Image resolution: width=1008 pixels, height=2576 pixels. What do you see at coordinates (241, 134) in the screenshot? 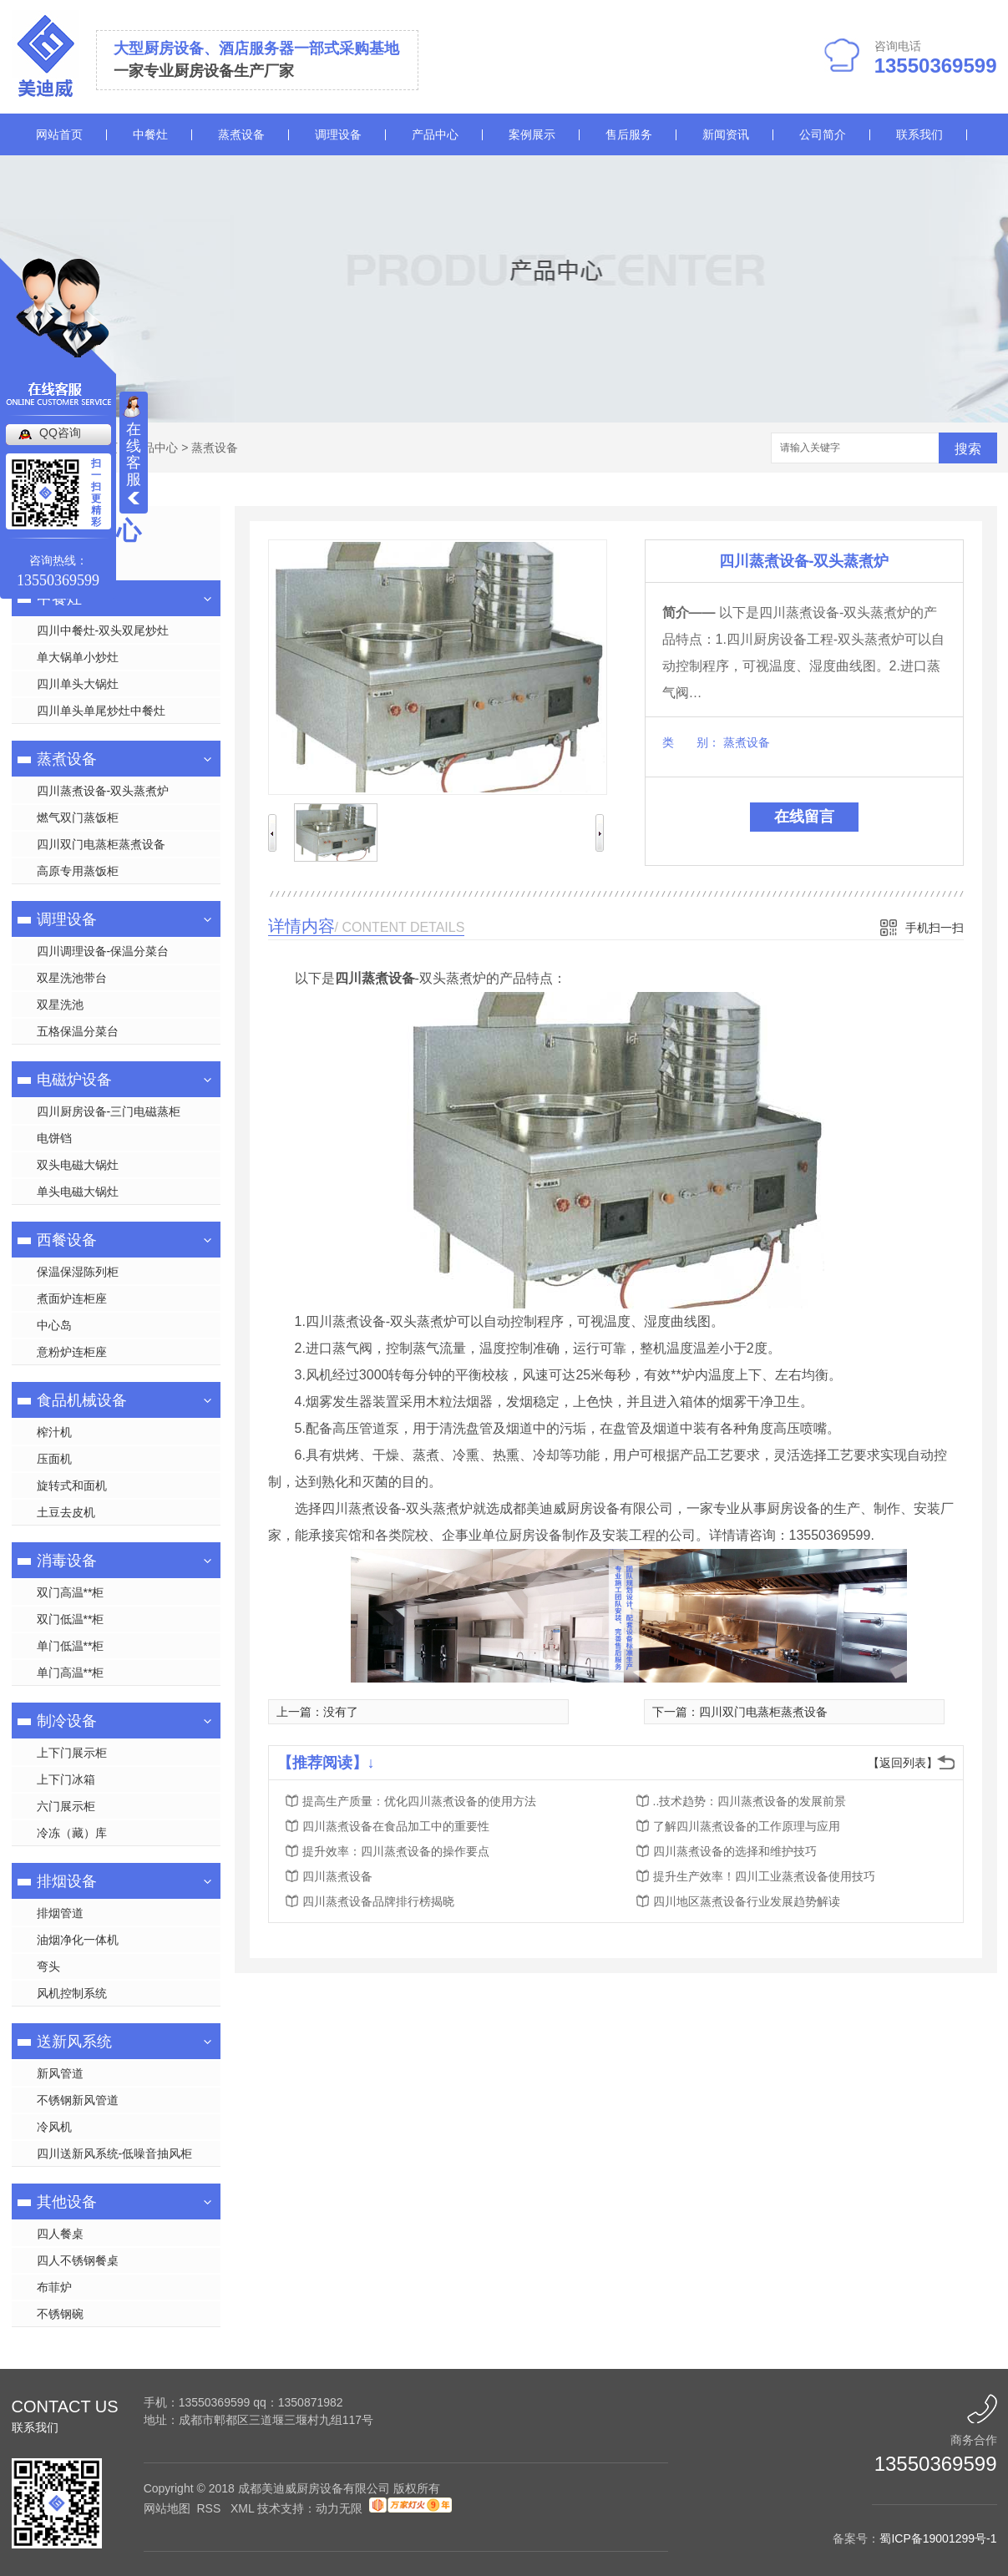
I see `蒸煮设备` at bounding box center [241, 134].